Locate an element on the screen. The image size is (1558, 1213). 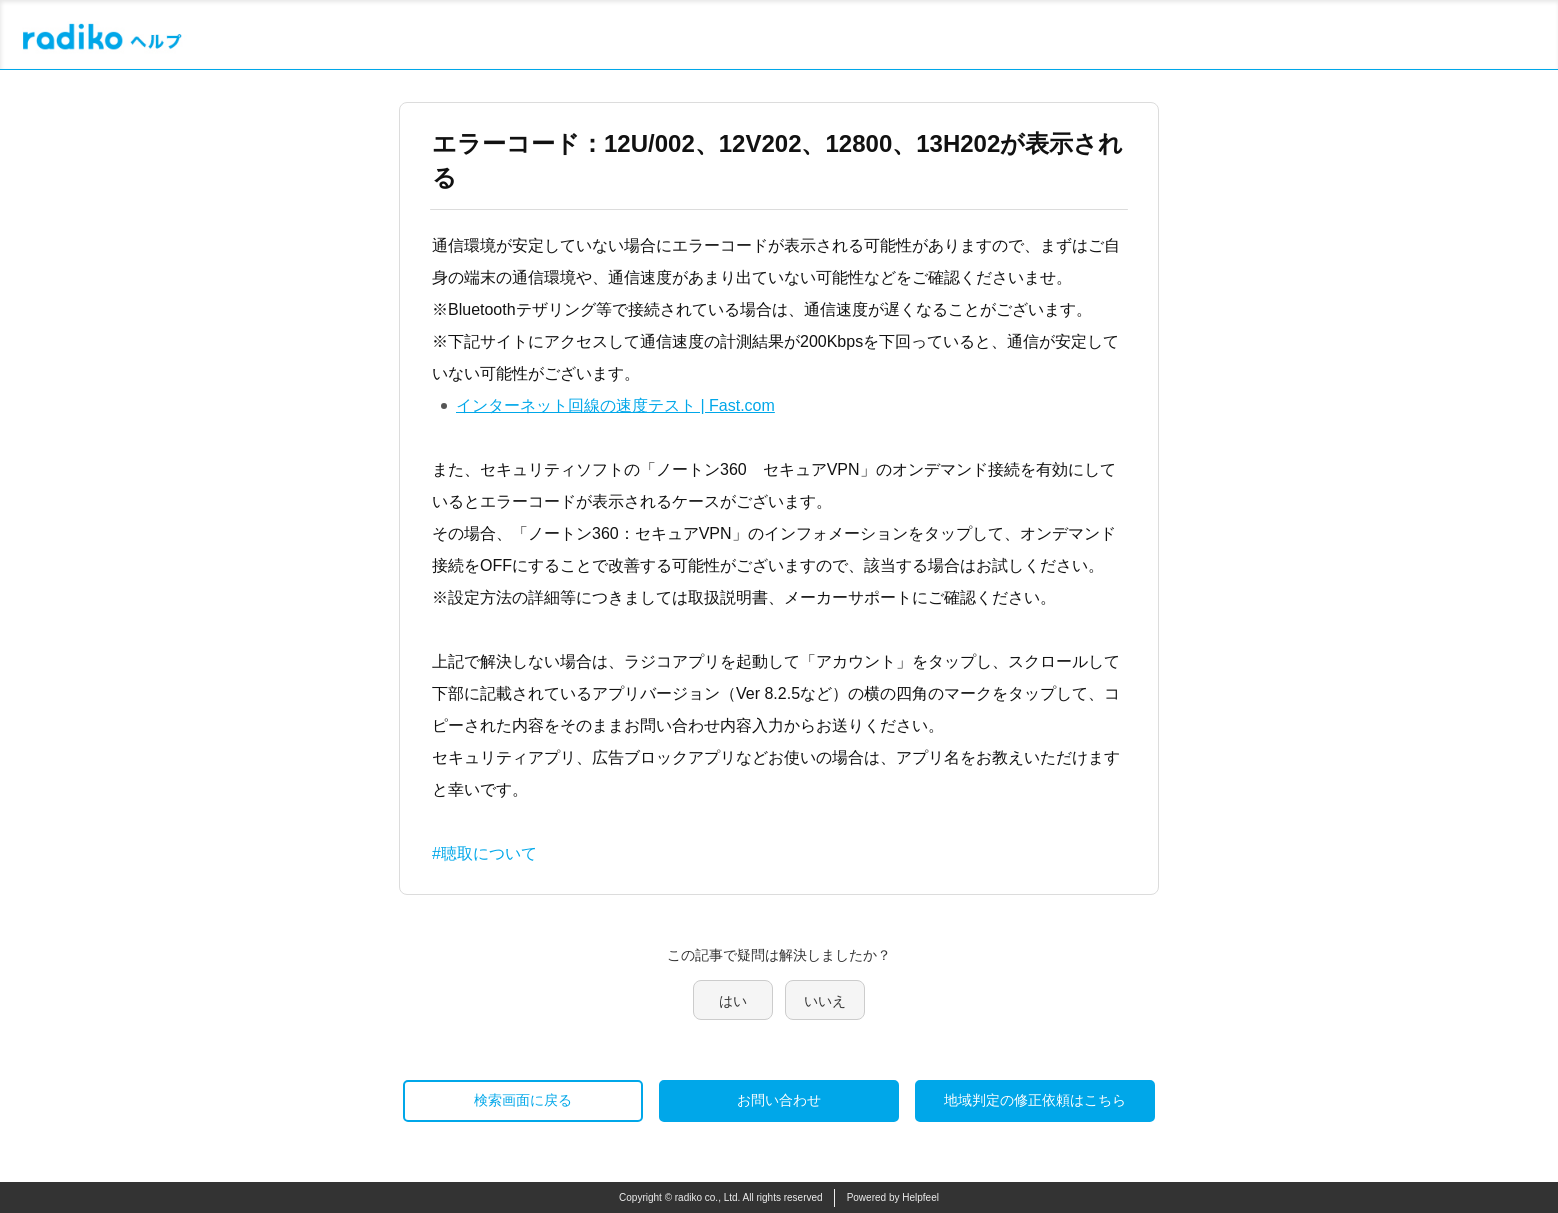
Powered by Helpfeel is located at coordinates (893, 1197).